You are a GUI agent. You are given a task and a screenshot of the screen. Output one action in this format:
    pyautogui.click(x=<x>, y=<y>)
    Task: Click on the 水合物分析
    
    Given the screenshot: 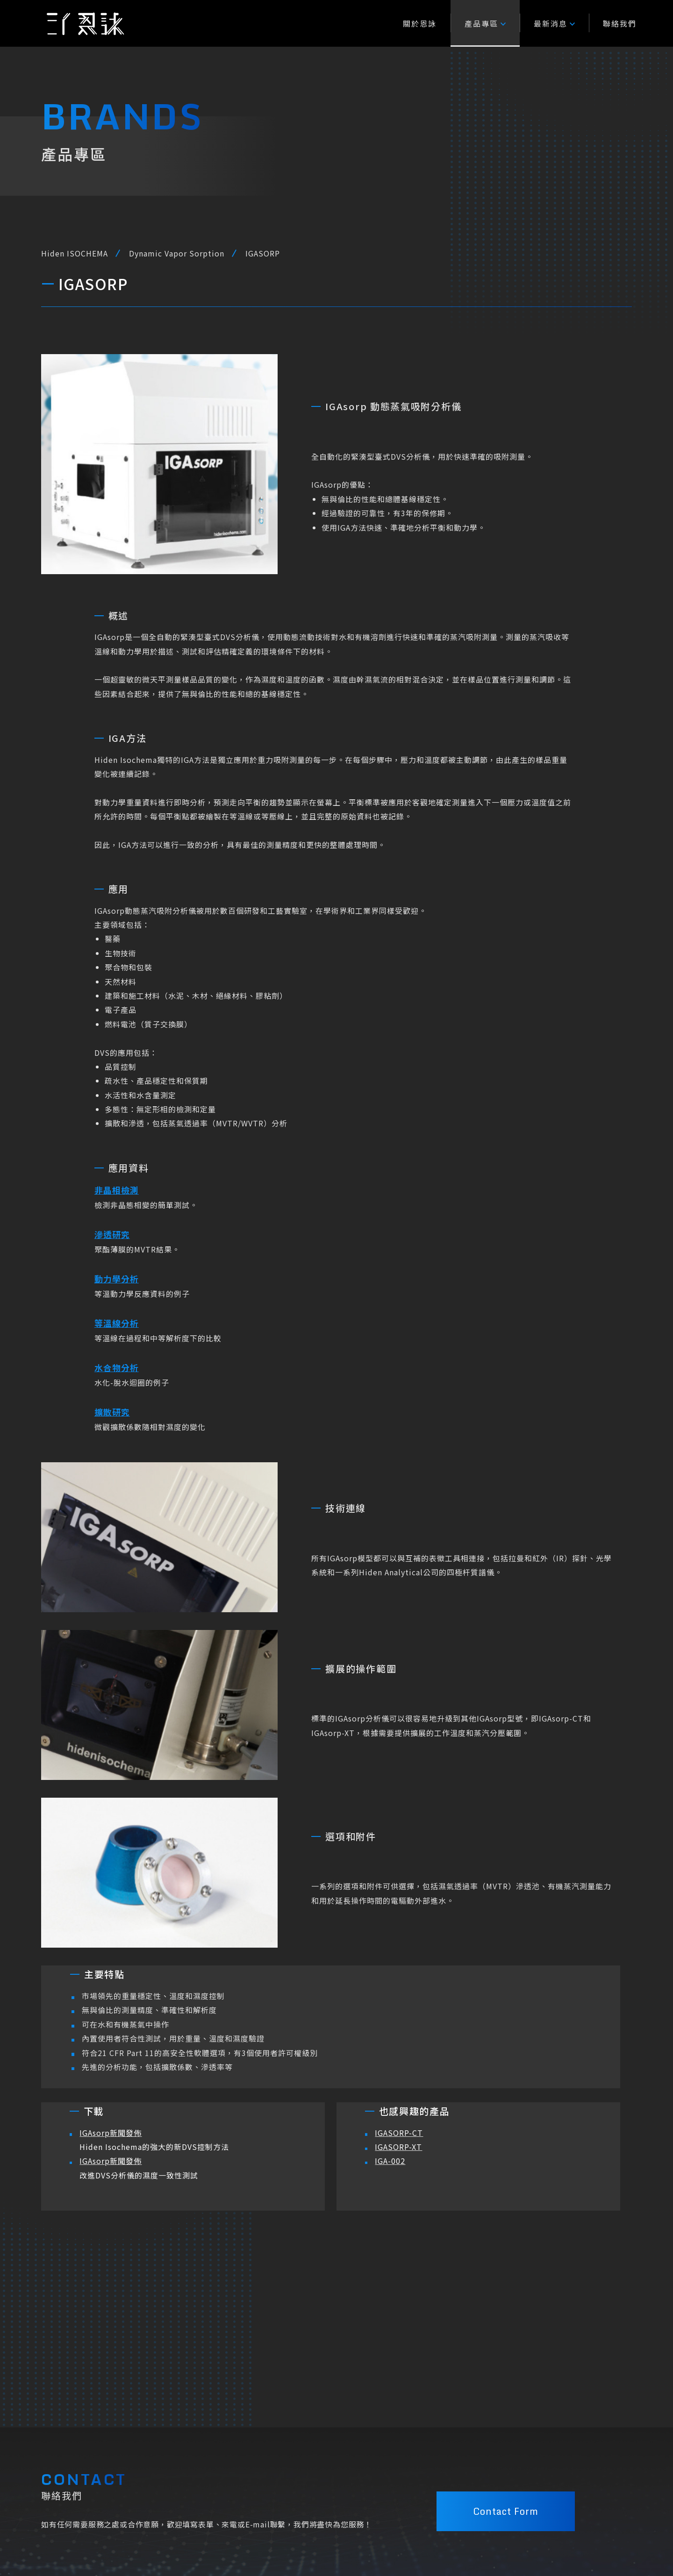 What is the action you would take?
    pyautogui.click(x=116, y=1369)
    